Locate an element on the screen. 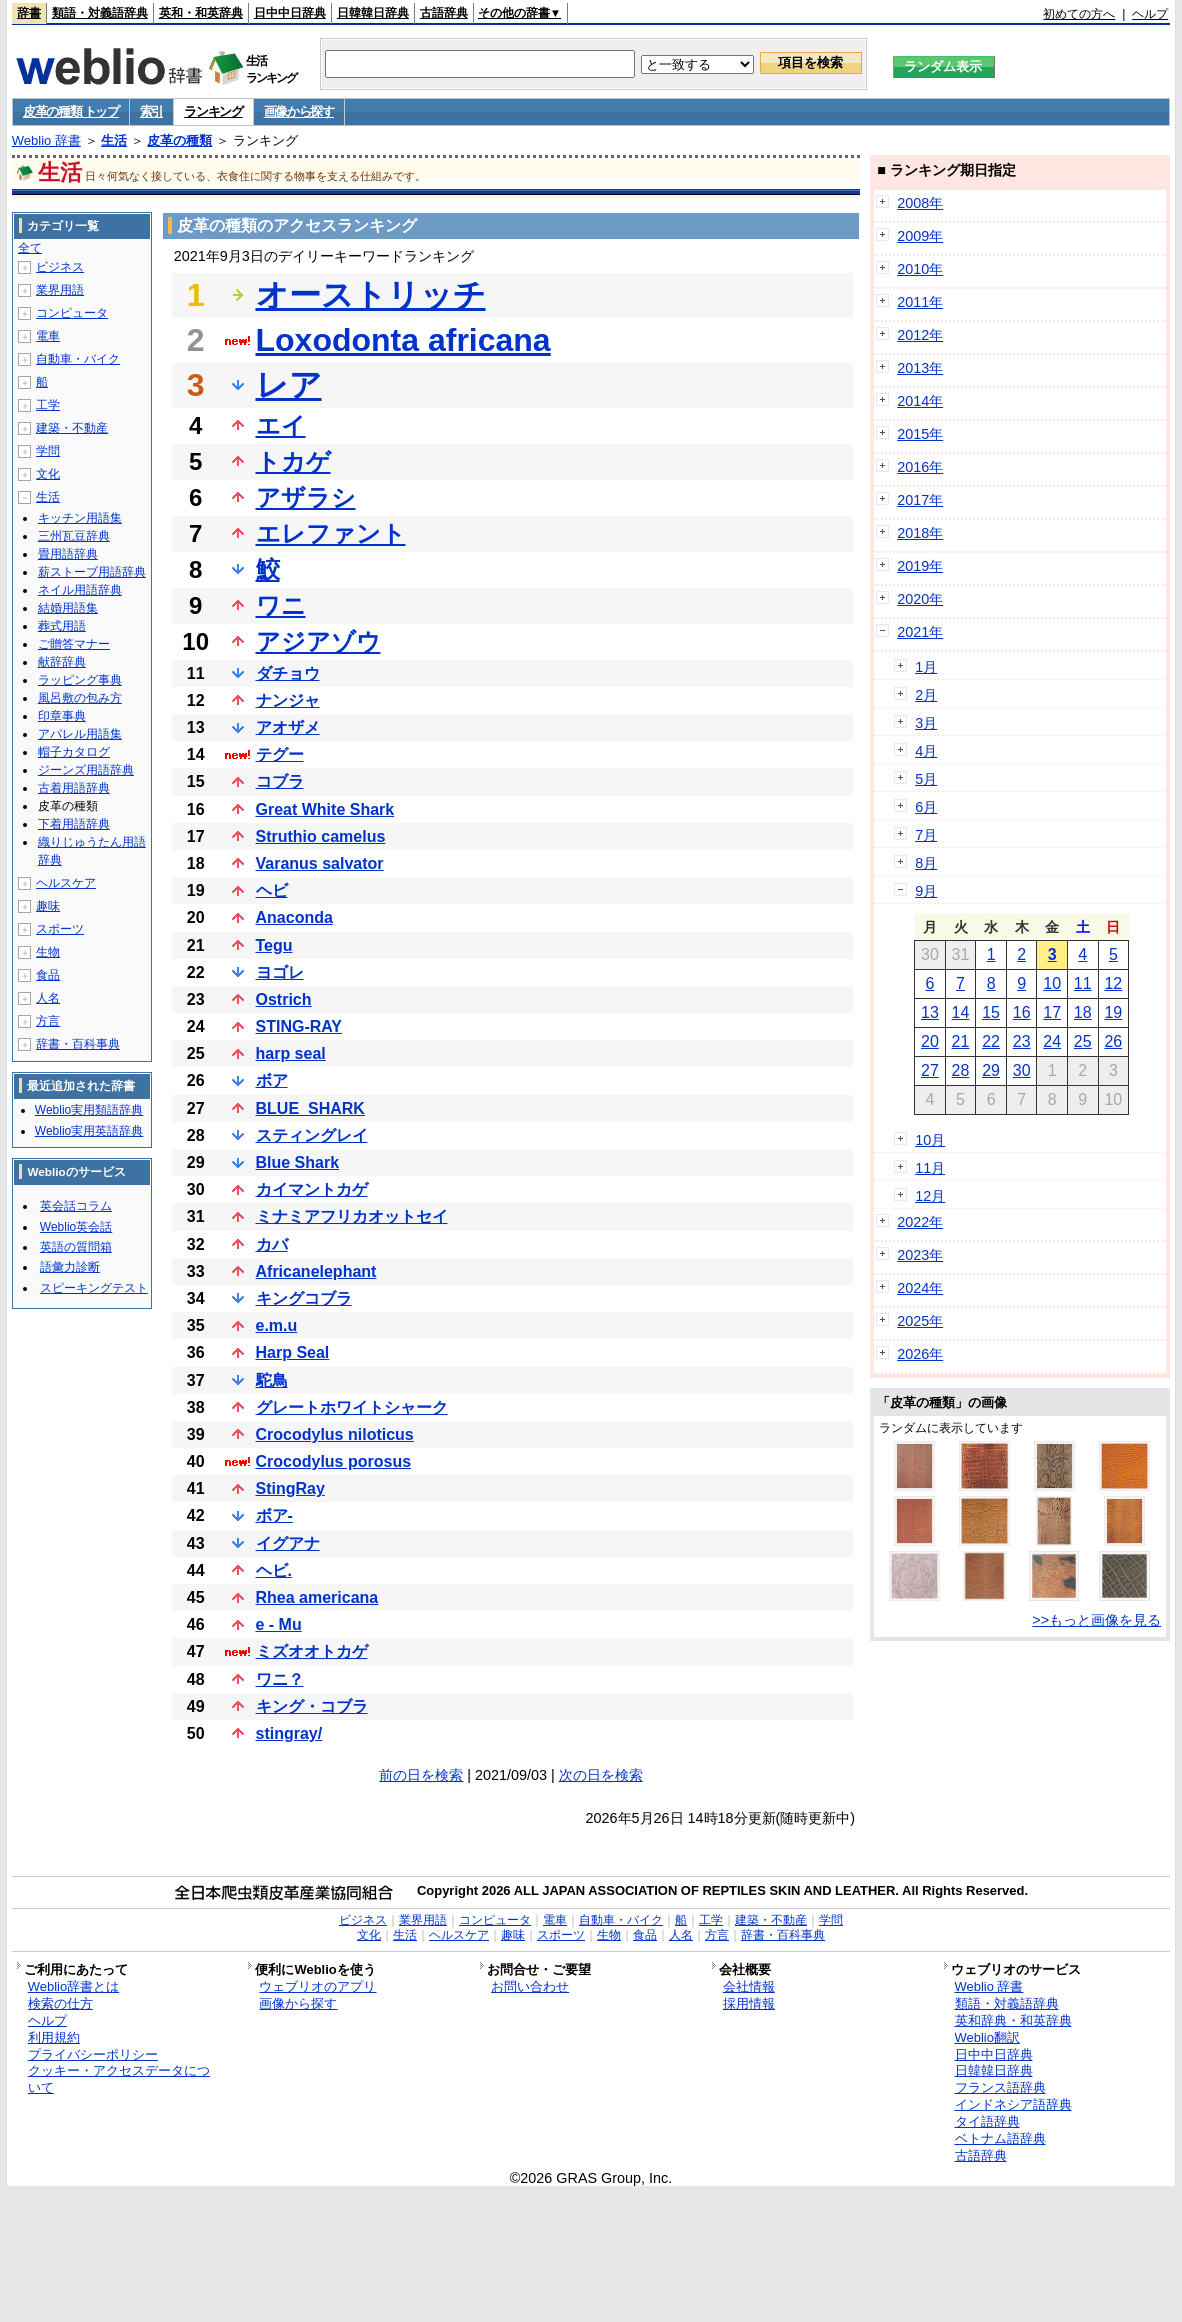 Image resolution: width=1182 pixels, height=2322 pixels. Weblio翻訳 is located at coordinates (987, 2037).